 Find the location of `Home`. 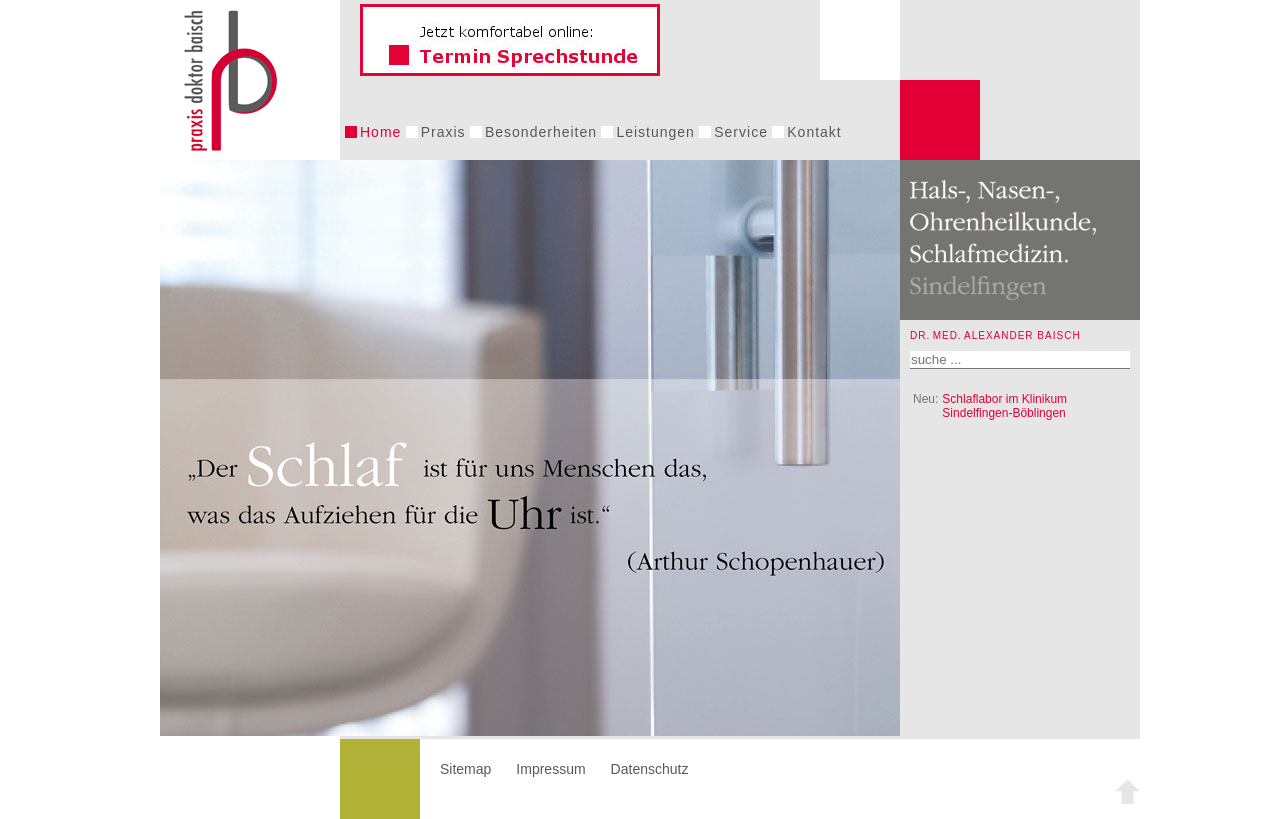

Home is located at coordinates (380, 132).